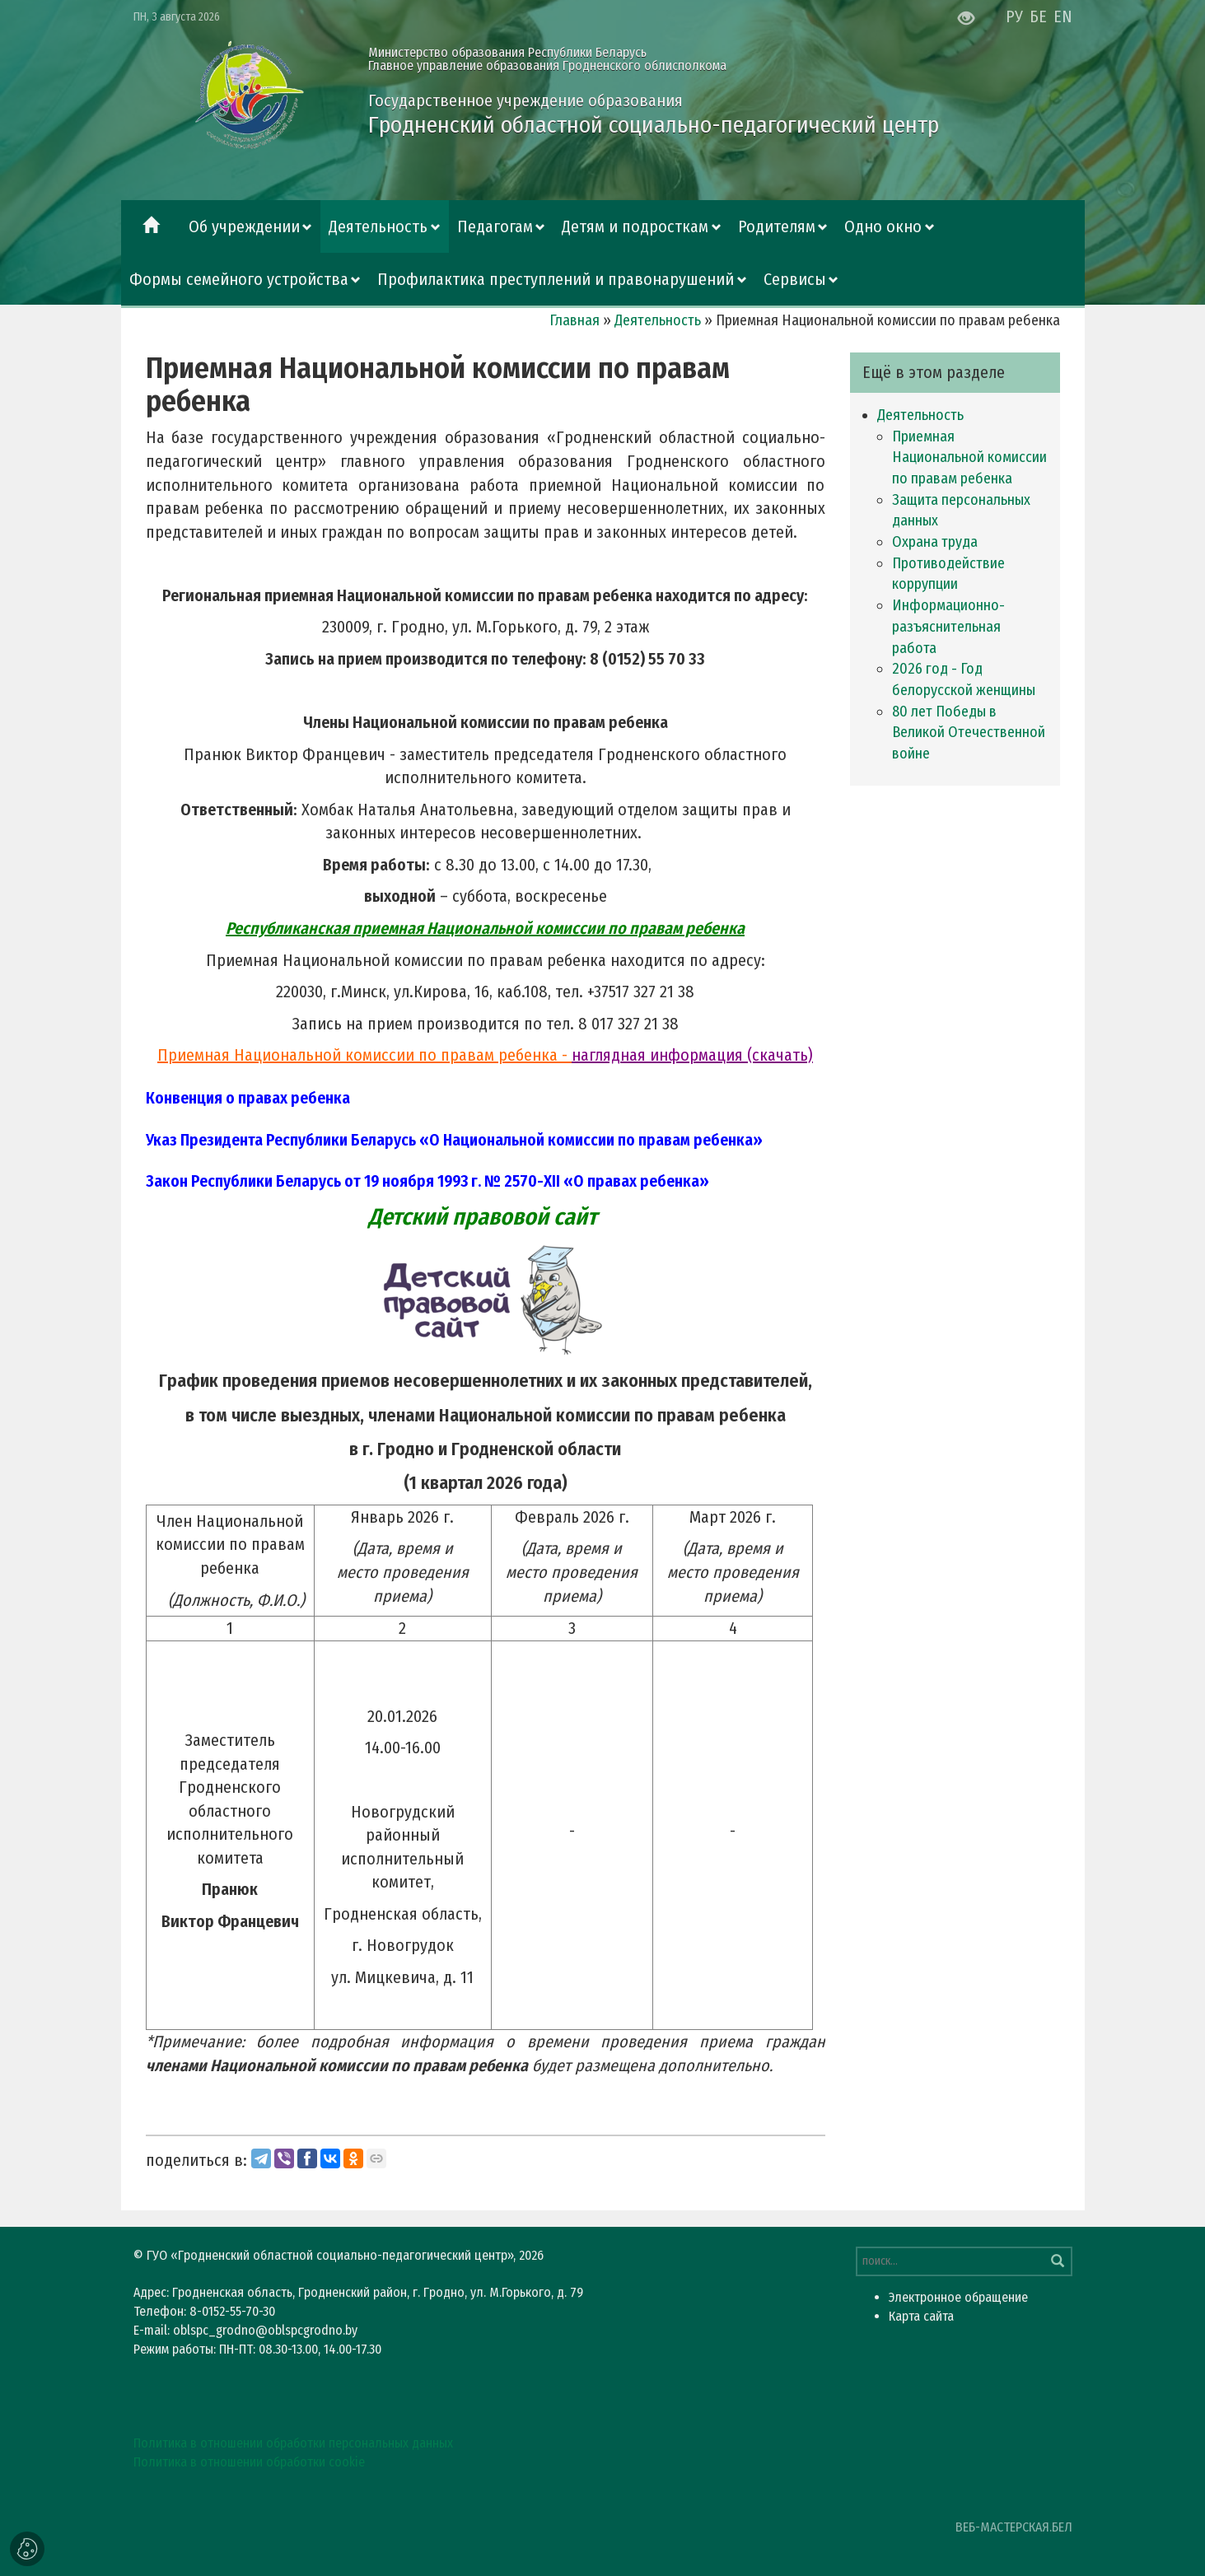 Image resolution: width=1205 pixels, height=2576 pixels. I want to click on Приемная Национальной комиссии по правам ребенка, so click(969, 457).